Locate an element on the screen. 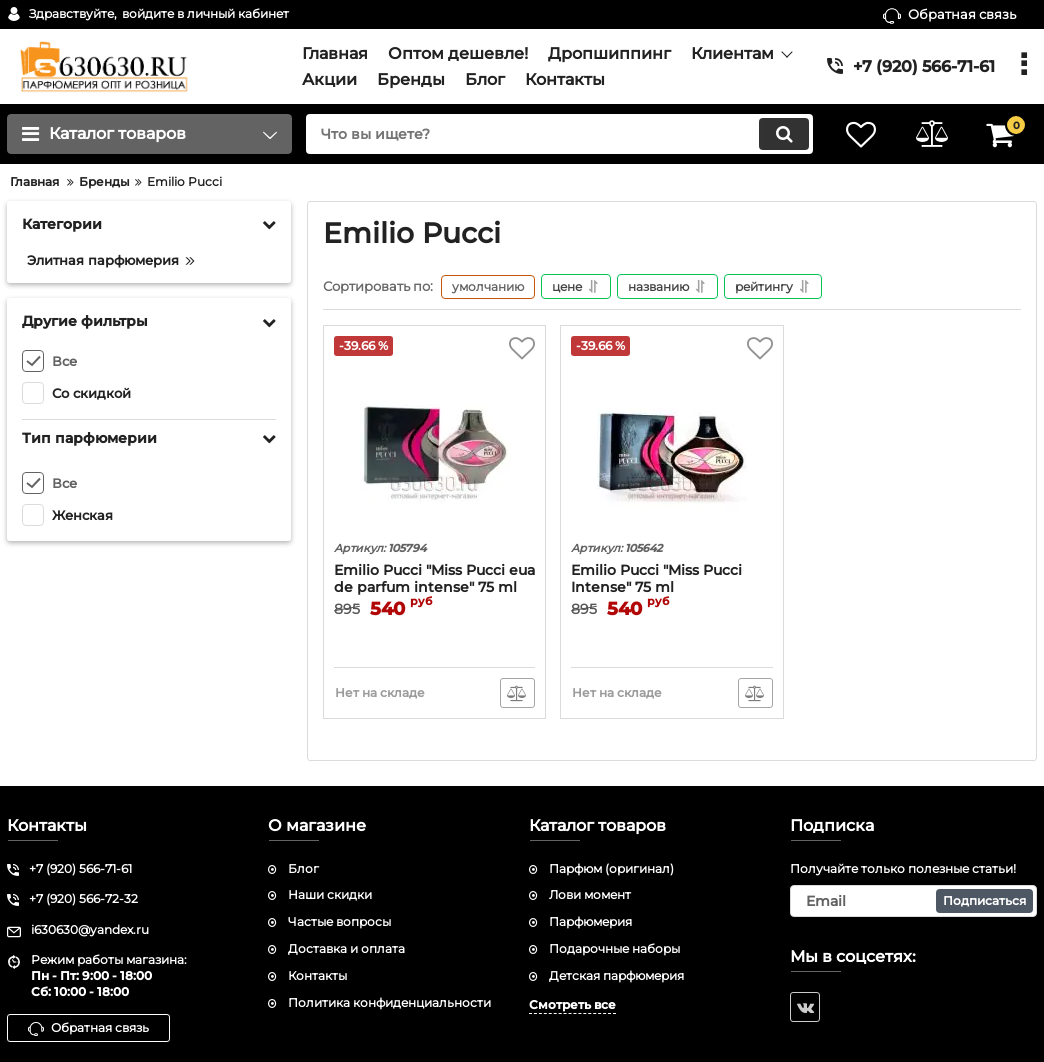  Парфюм (оригинал) is located at coordinates (611, 868).